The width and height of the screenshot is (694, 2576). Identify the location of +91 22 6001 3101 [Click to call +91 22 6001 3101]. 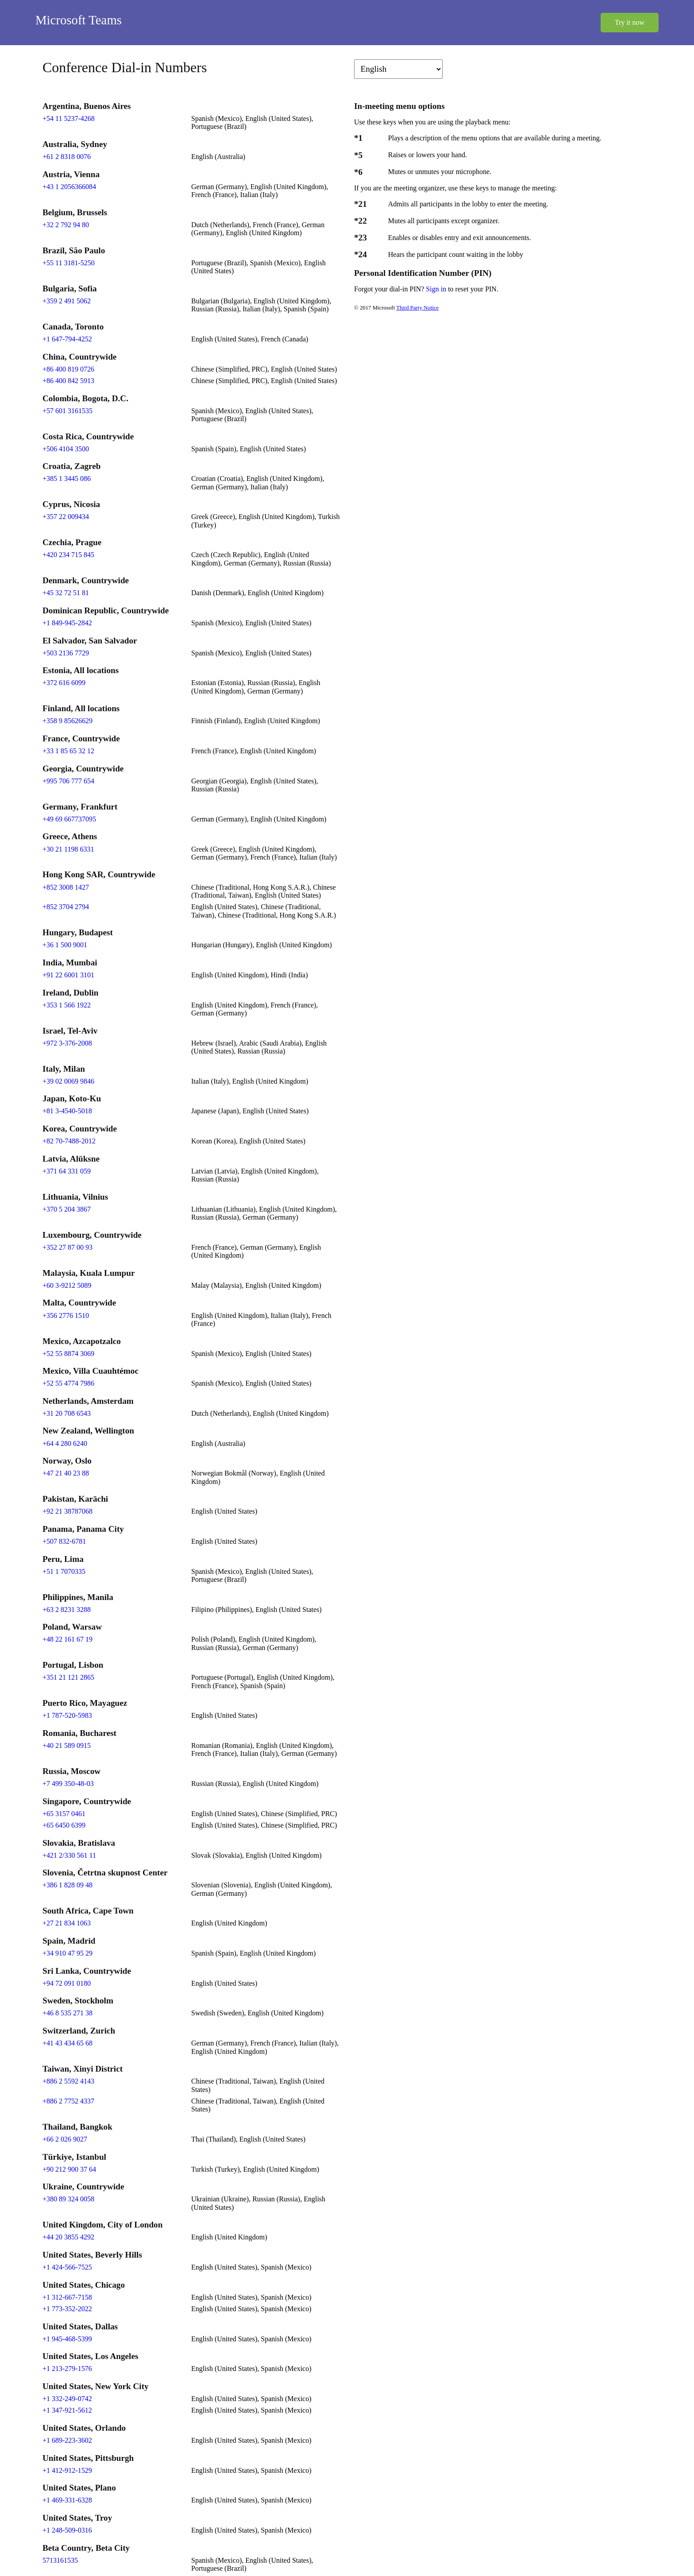
(68, 975).